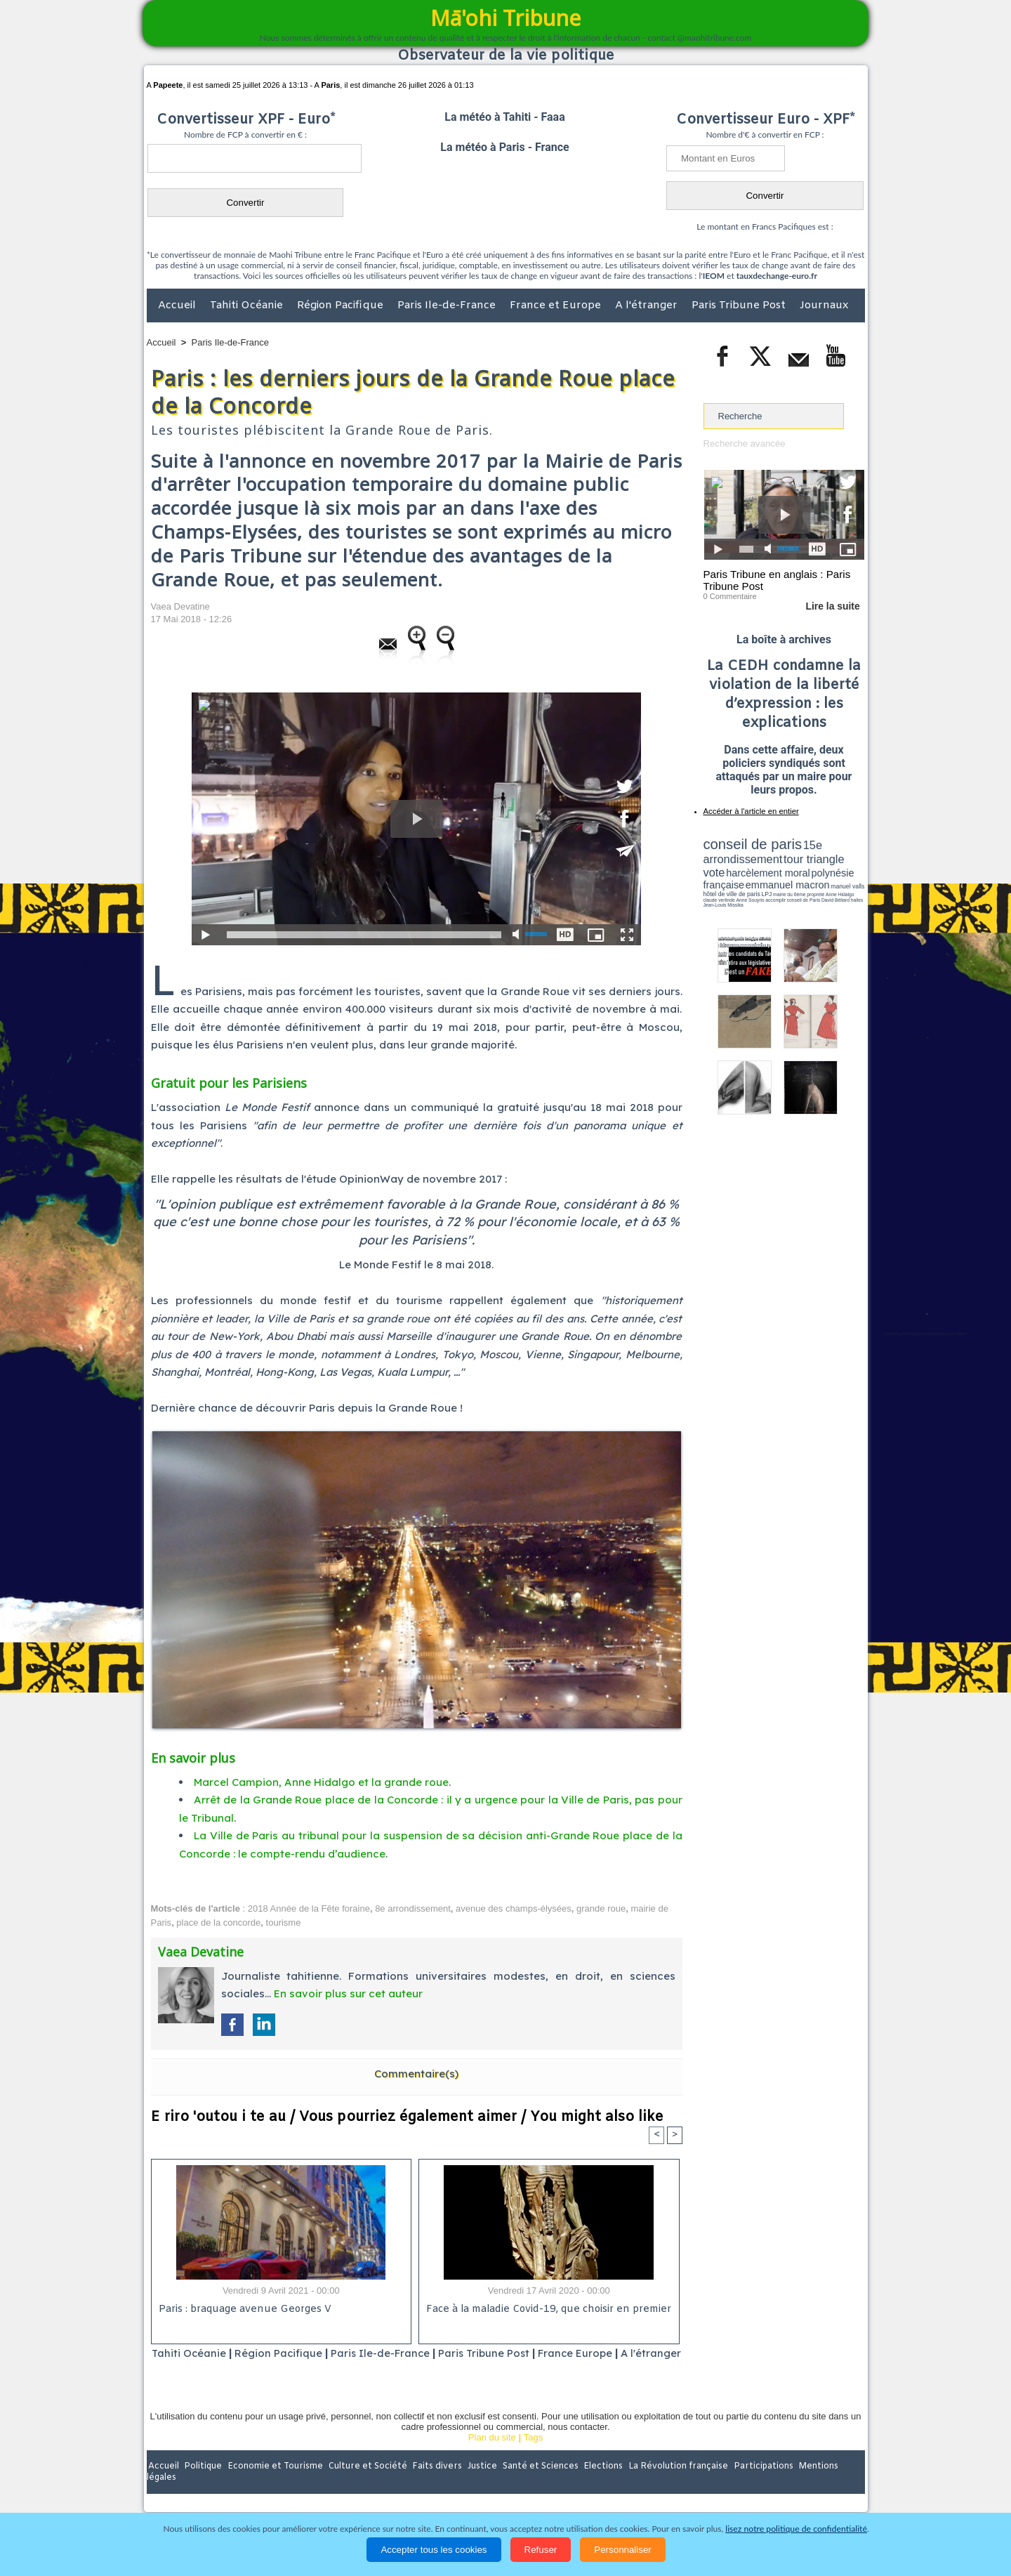 Image resolution: width=1011 pixels, height=2576 pixels. What do you see at coordinates (447, 305) in the screenshot?
I see `Paris Ile-de-France` at bounding box center [447, 305].